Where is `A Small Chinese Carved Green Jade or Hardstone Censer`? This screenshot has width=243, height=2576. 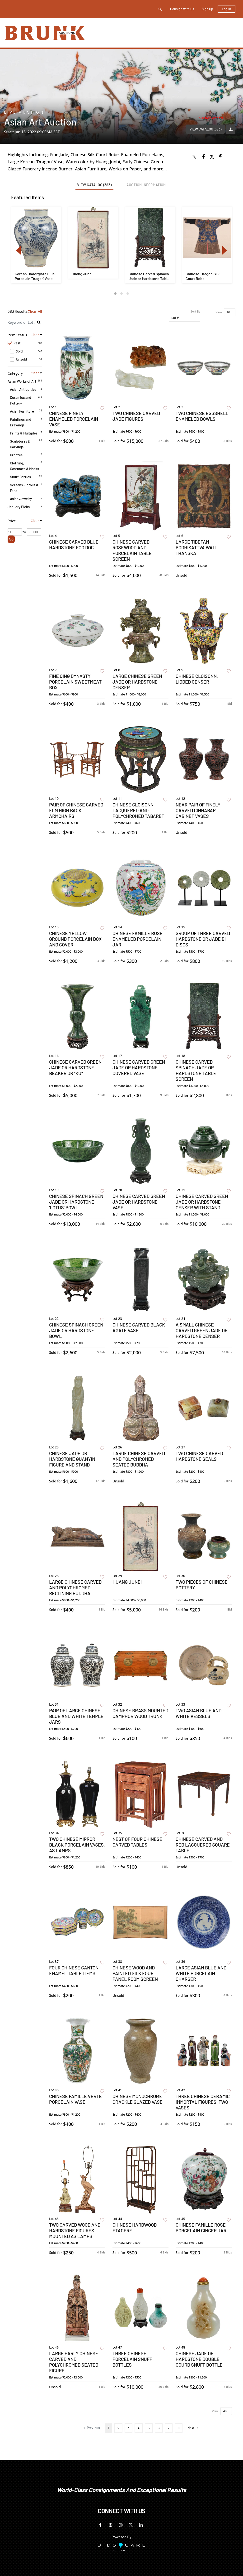 A Small Chinese Carved Green Jade or Hardstone Censer is located at coordinates (202, 1330).